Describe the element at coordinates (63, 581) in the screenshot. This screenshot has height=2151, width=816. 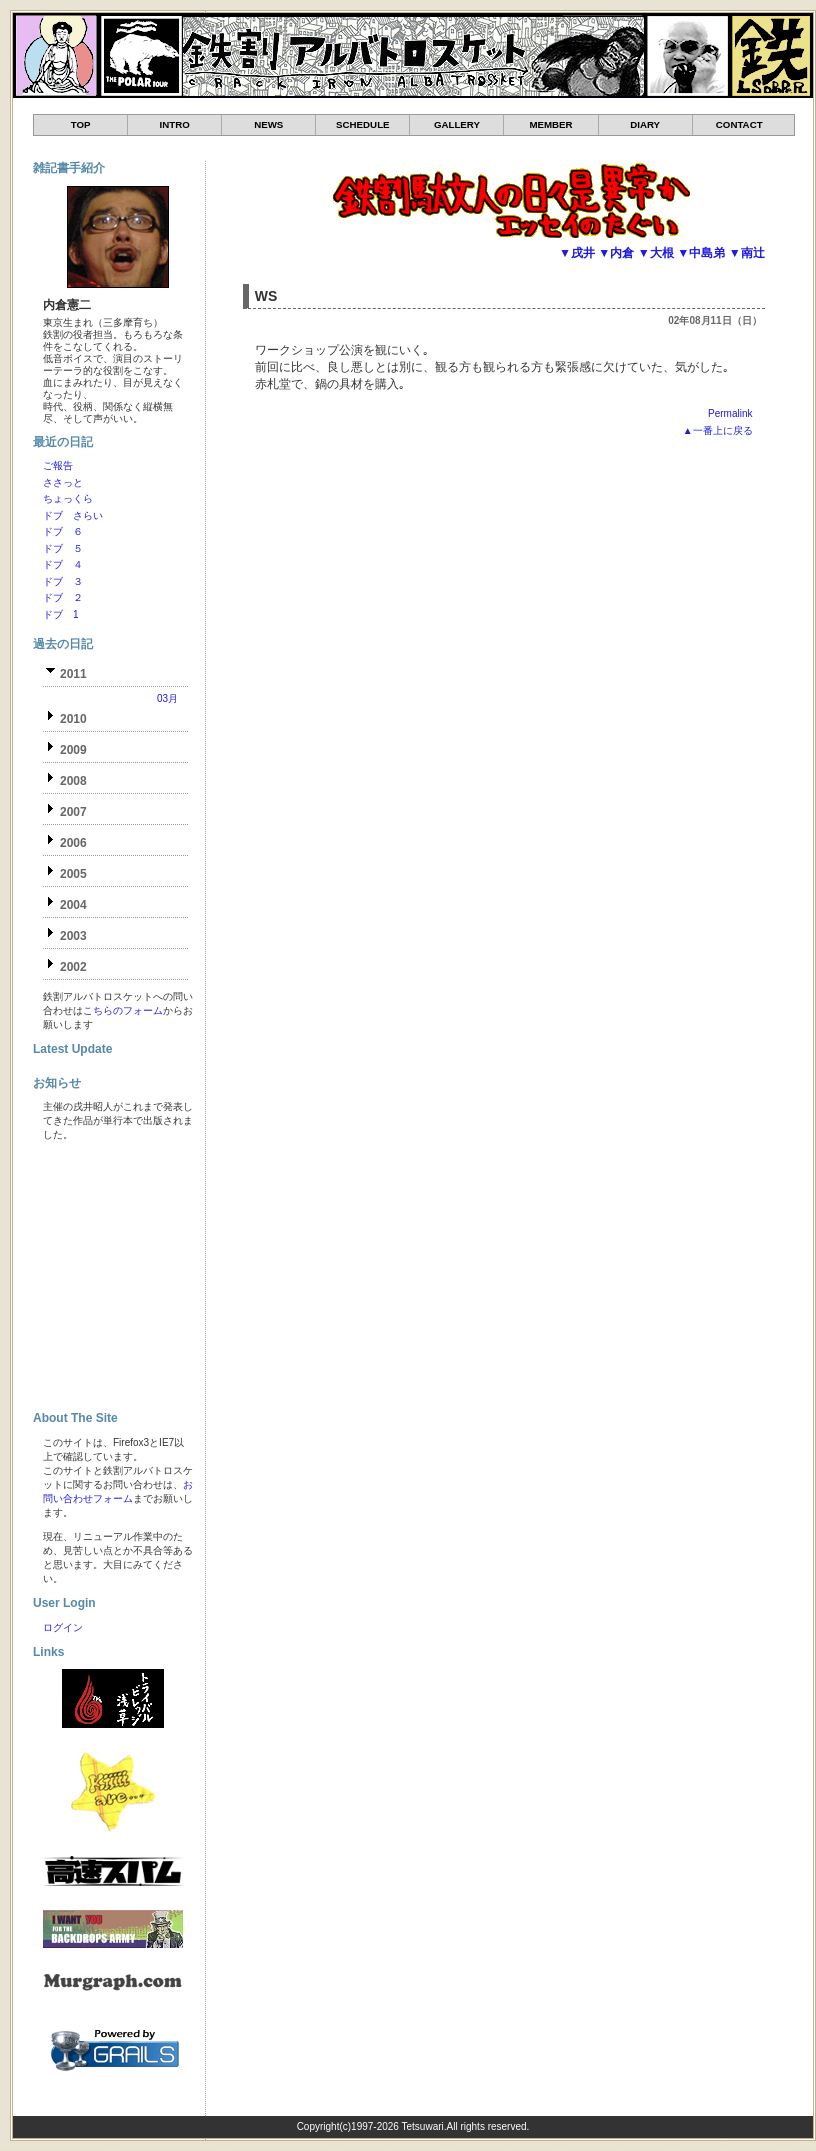
I see `ドブ ３` at that location.